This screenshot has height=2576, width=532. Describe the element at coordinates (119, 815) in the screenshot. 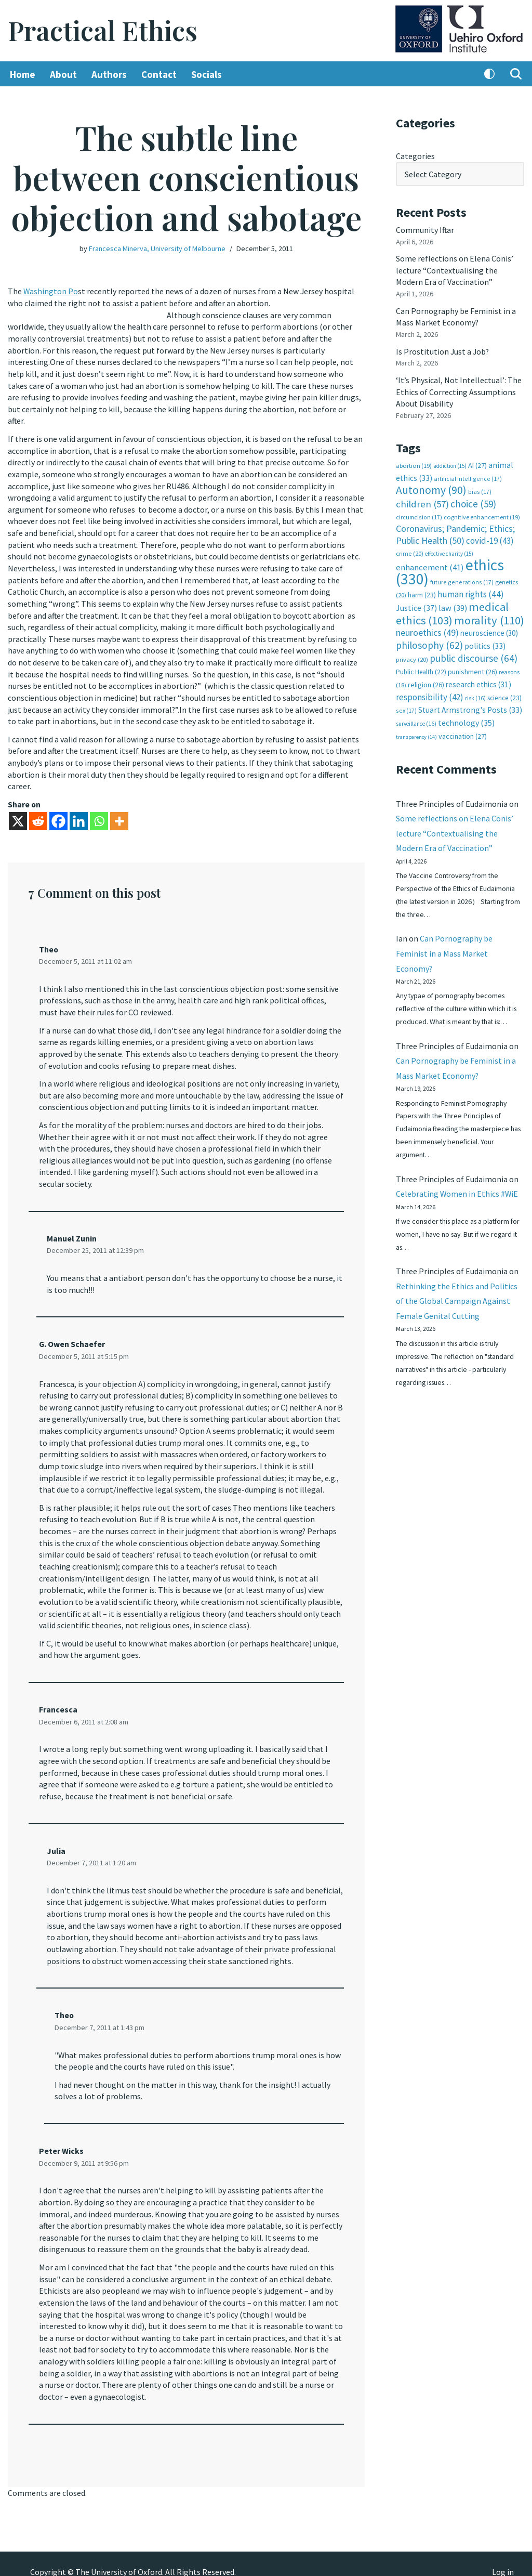

I see `[More]` at that location.